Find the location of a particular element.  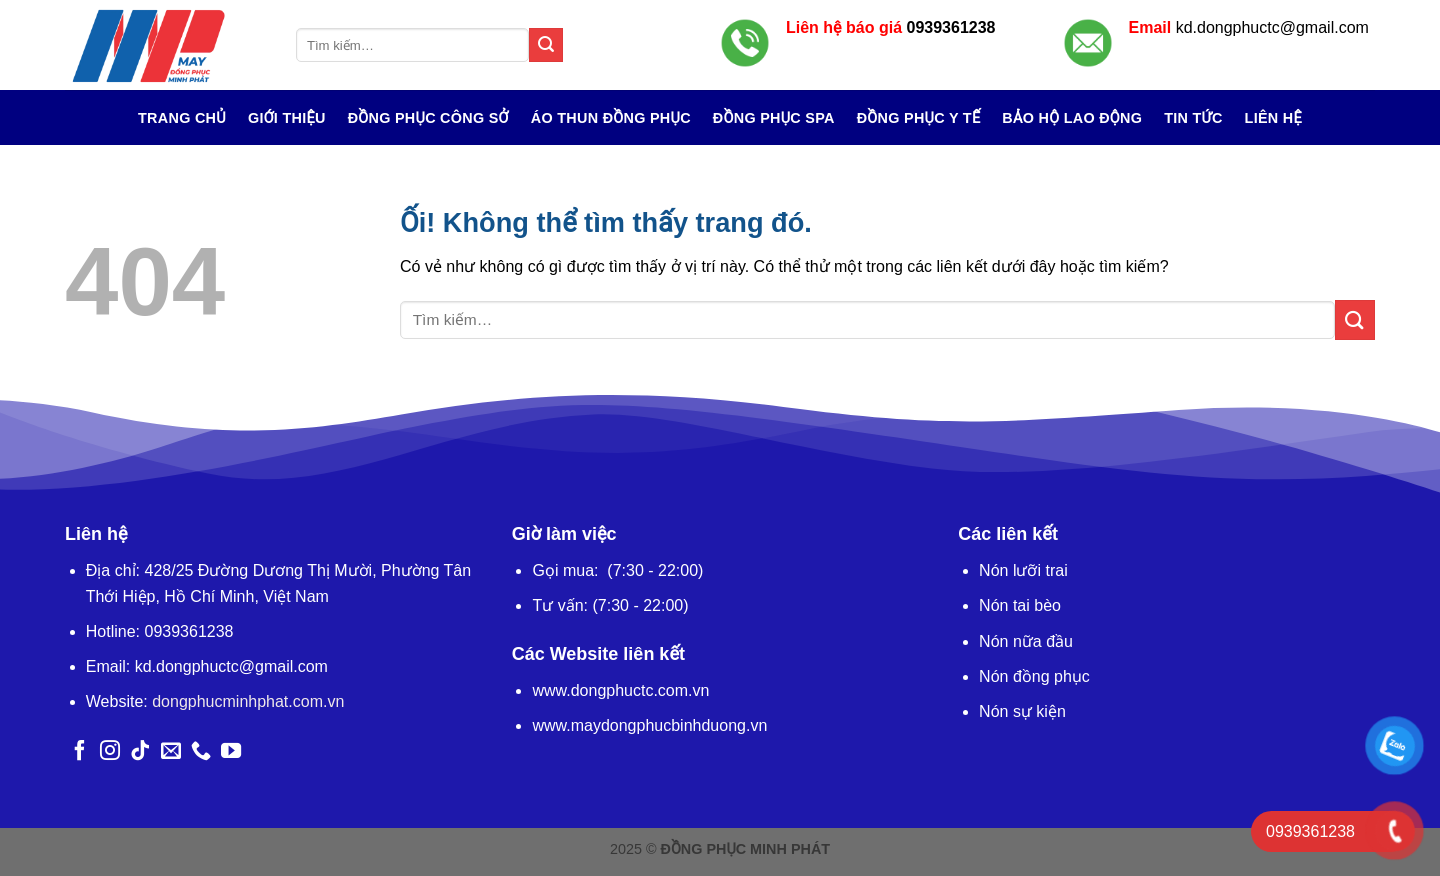

Liên hệ is located at coordinates (1273, 118).